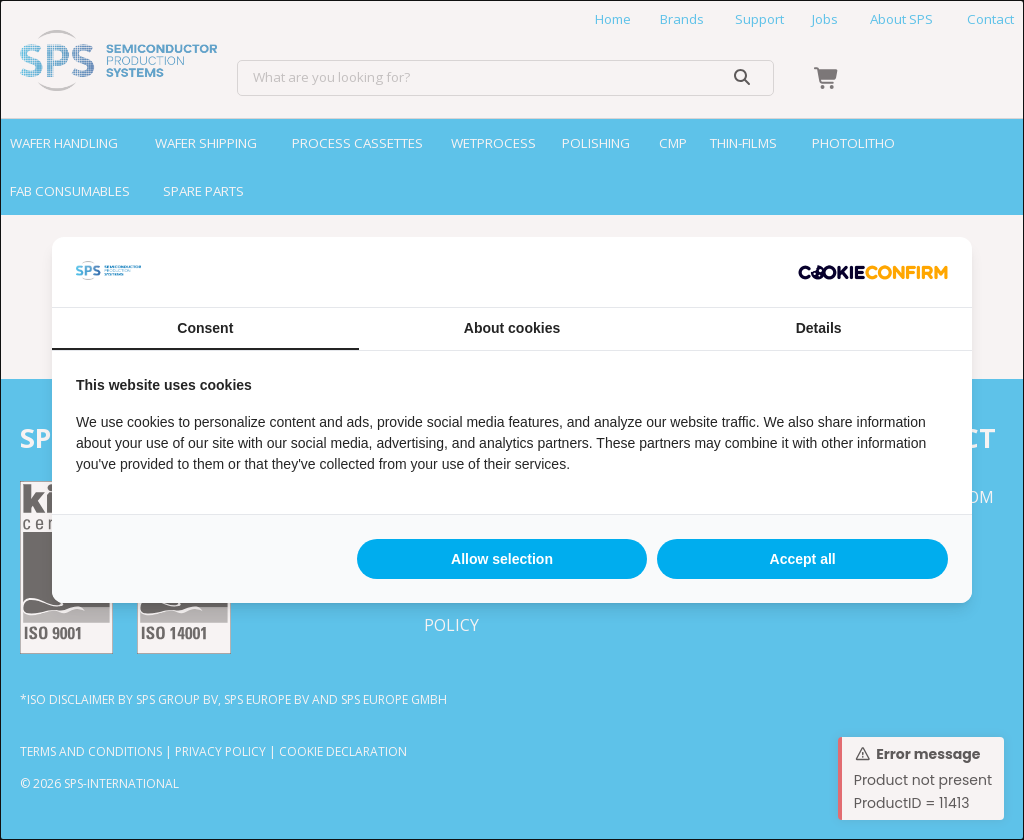  I want to click on Consent [tab], so click(205, 328).